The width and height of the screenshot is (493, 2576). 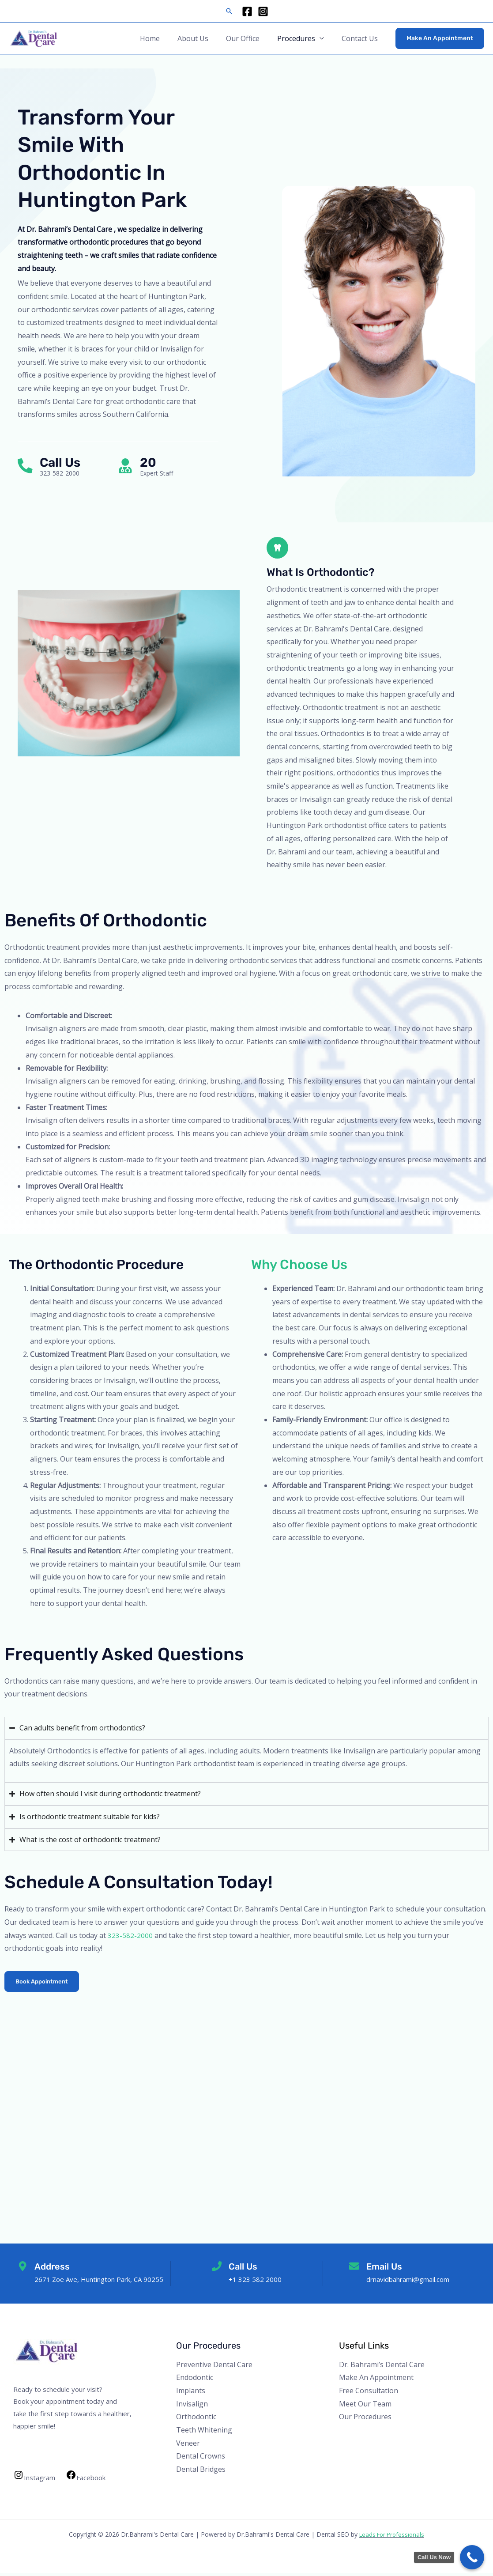 What do you see at coordinates (192, 2407) in the screenshot?
I see `Invisalign` at bounding box center [192, 2407].